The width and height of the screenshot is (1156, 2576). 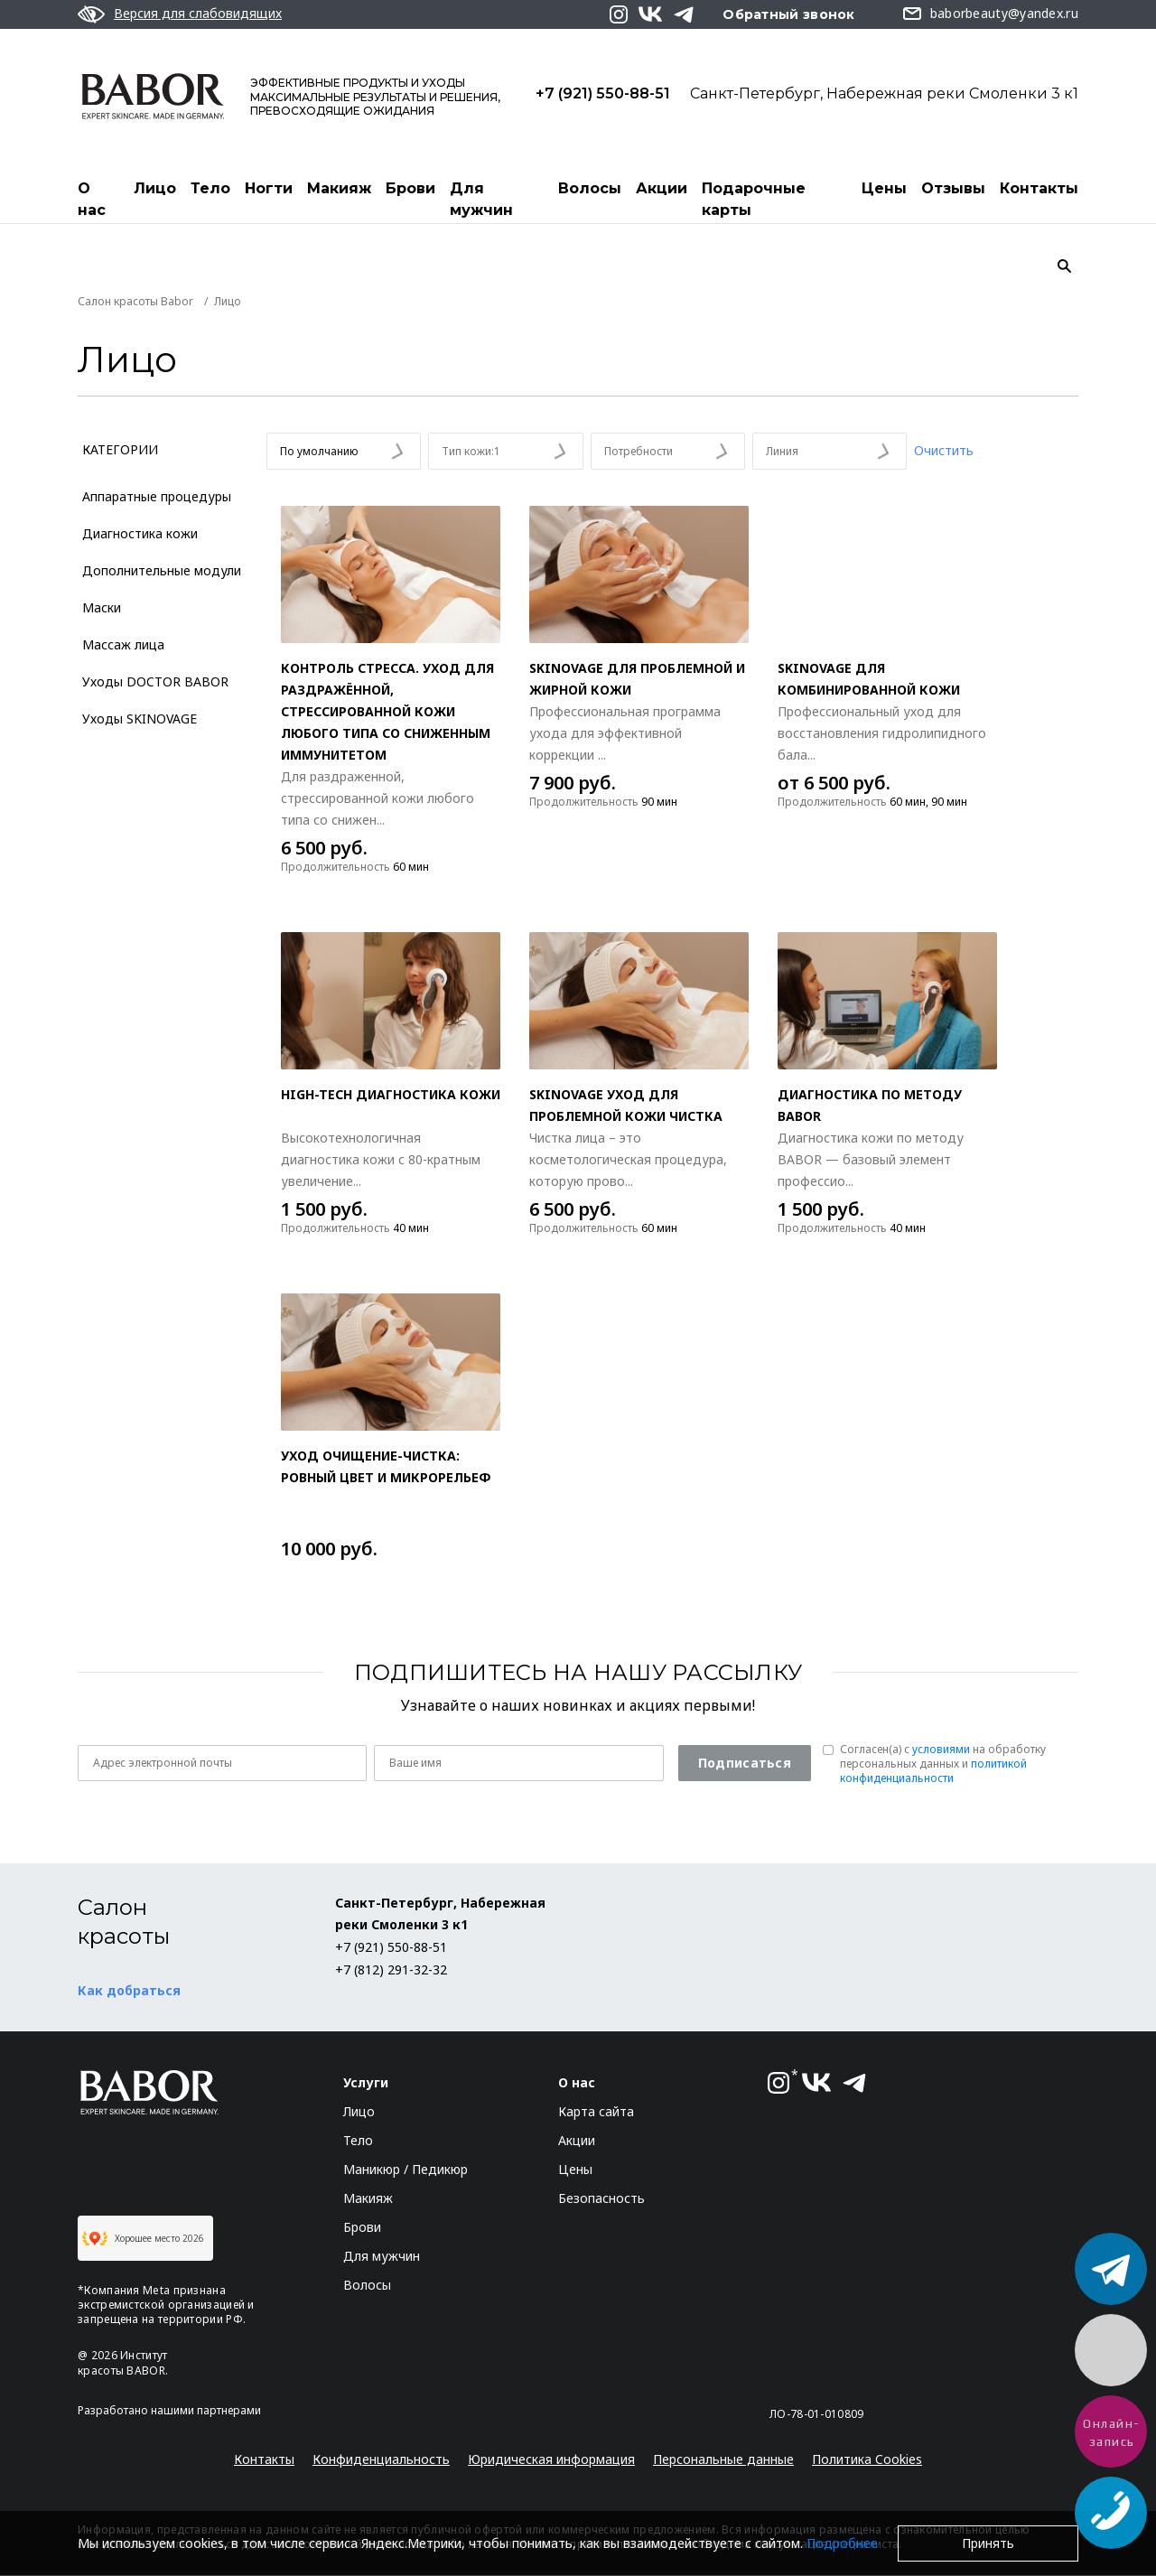 I want to click on Подписаться, so click(x=744, y=1763).